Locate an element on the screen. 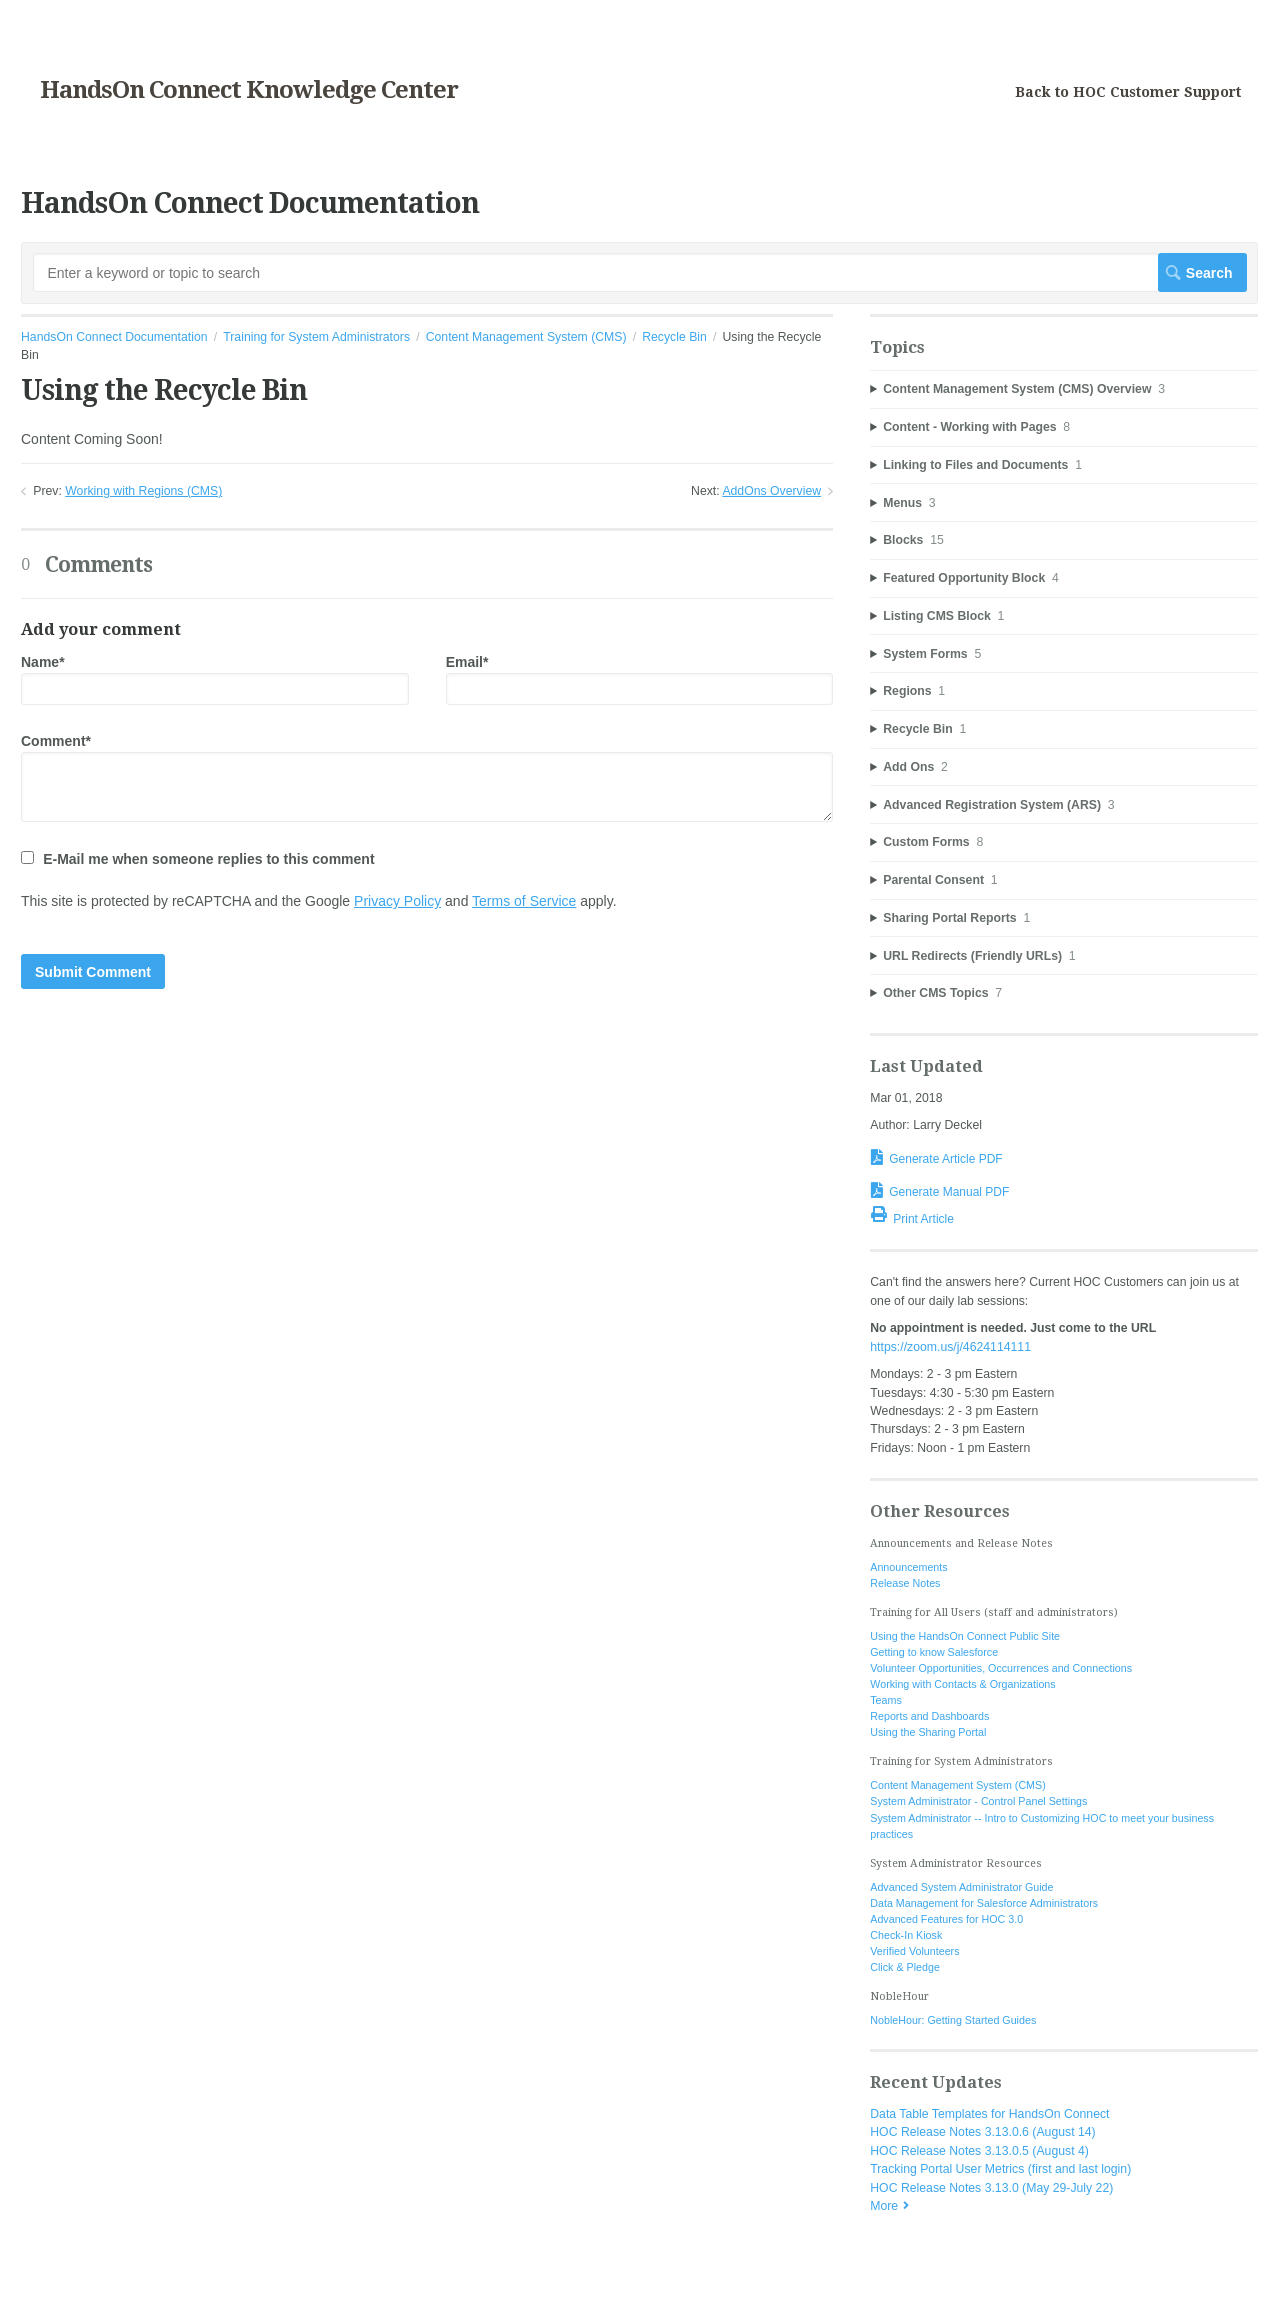 The height and width of the screenshot is (2307, 1279). Click & Pledge is located at coordinates (905, 1967).